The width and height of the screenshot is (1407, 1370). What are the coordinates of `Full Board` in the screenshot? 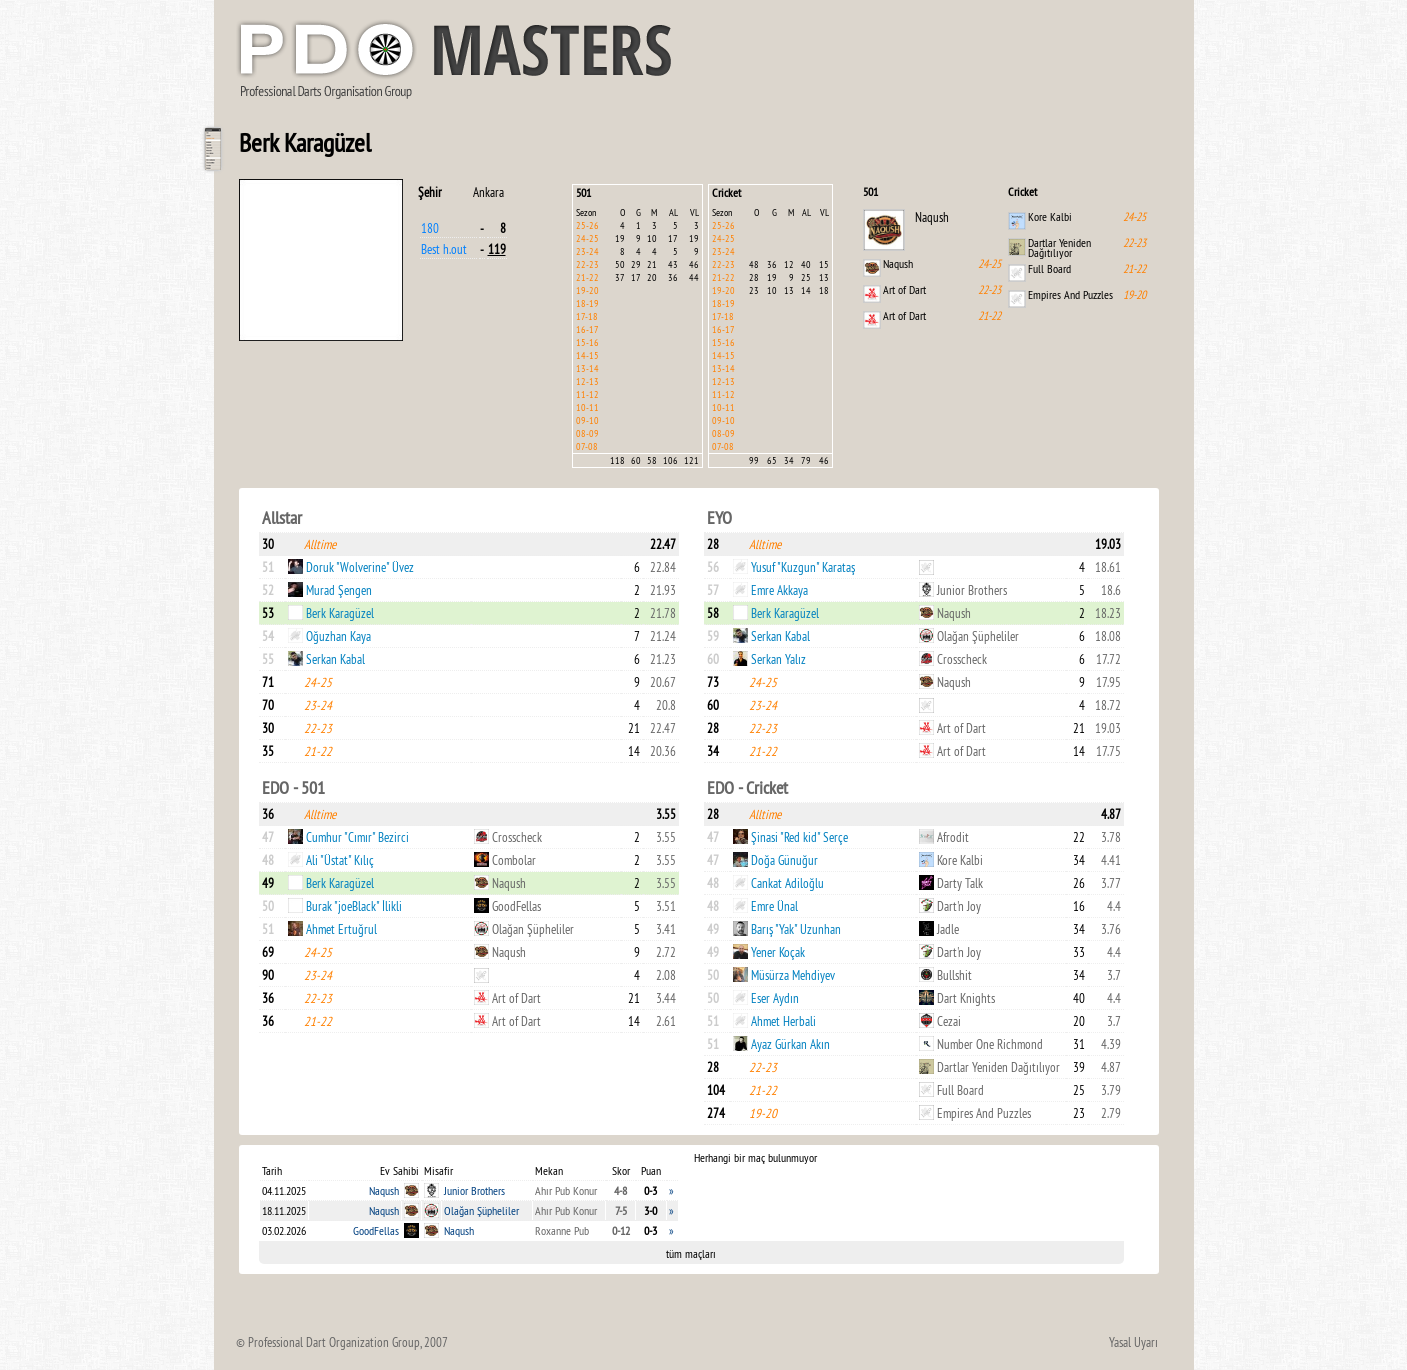 It's located at (1049, 268).